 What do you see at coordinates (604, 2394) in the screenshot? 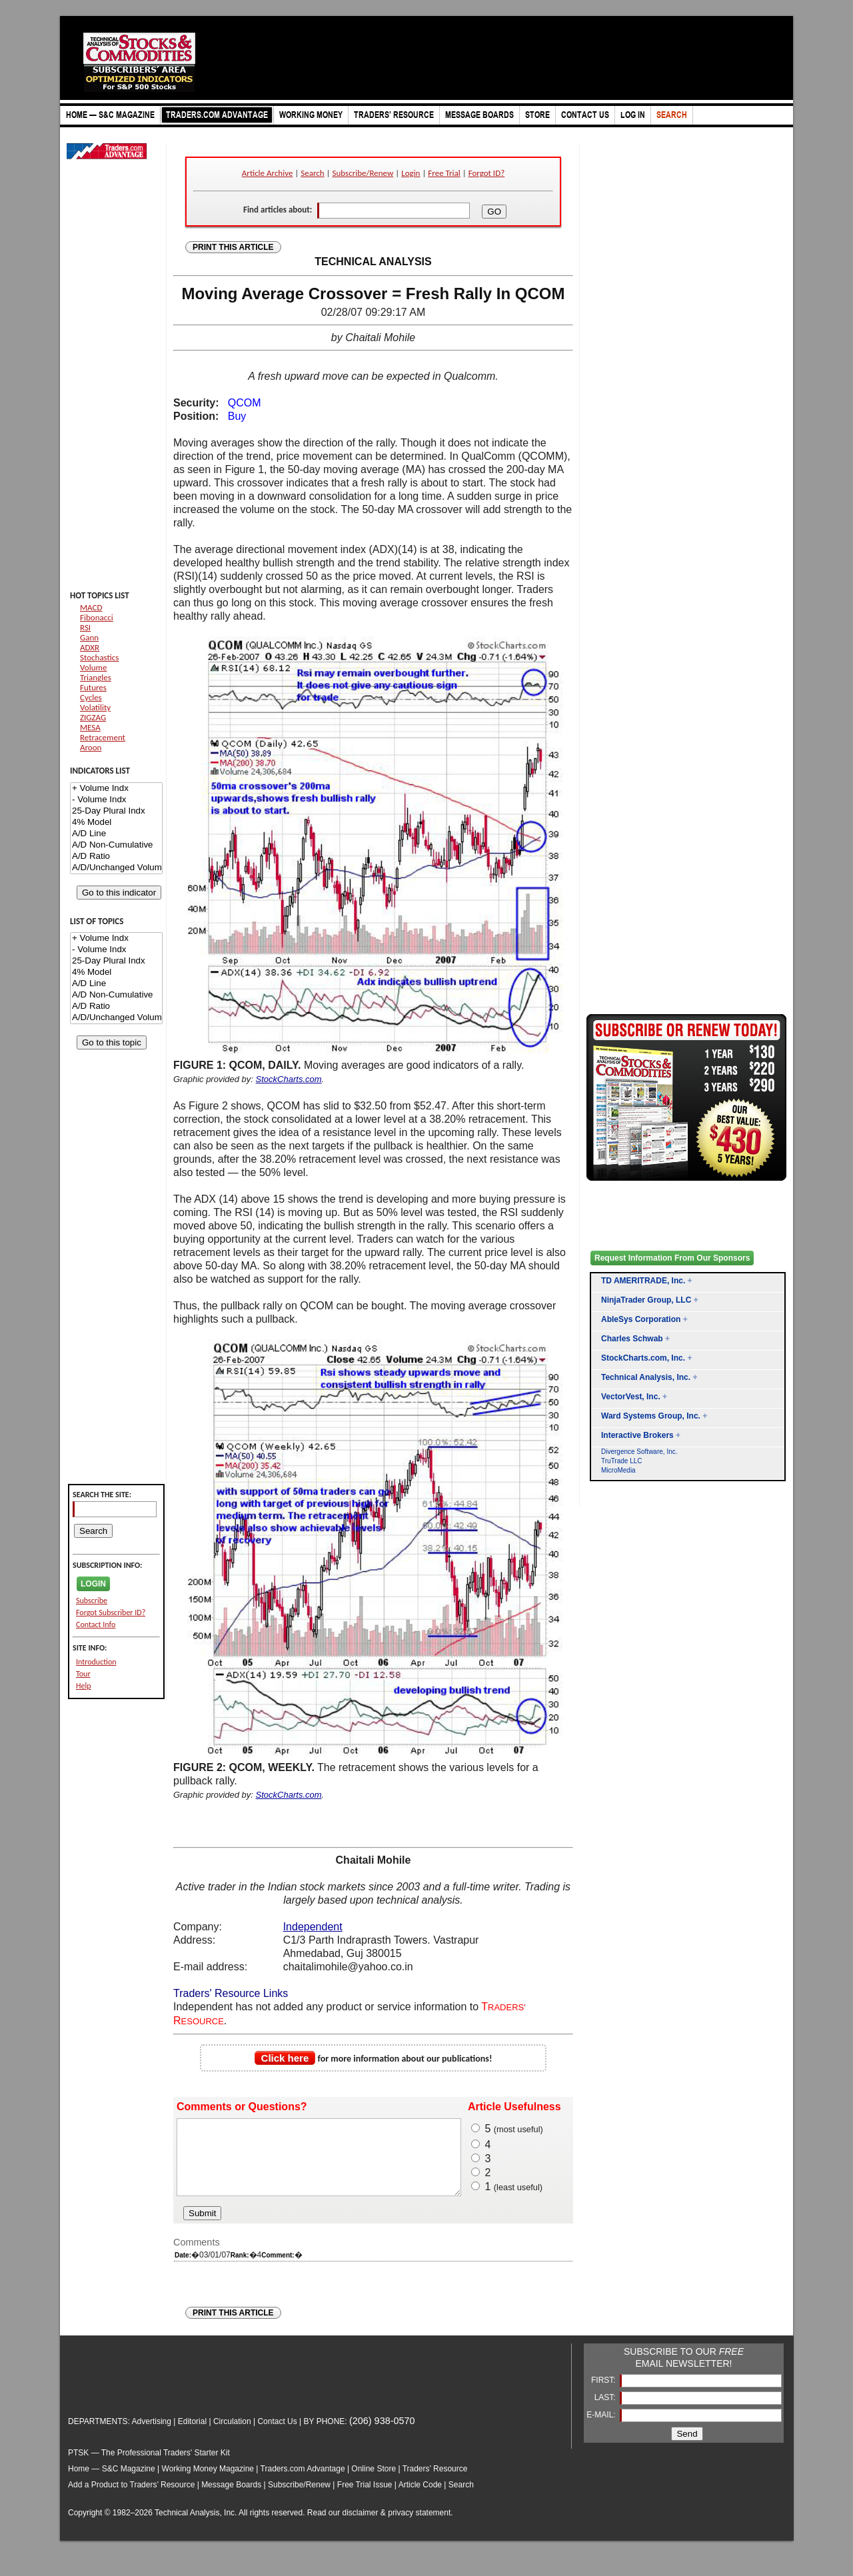
I see `FIRST:` at bounding box center [604, 2394].